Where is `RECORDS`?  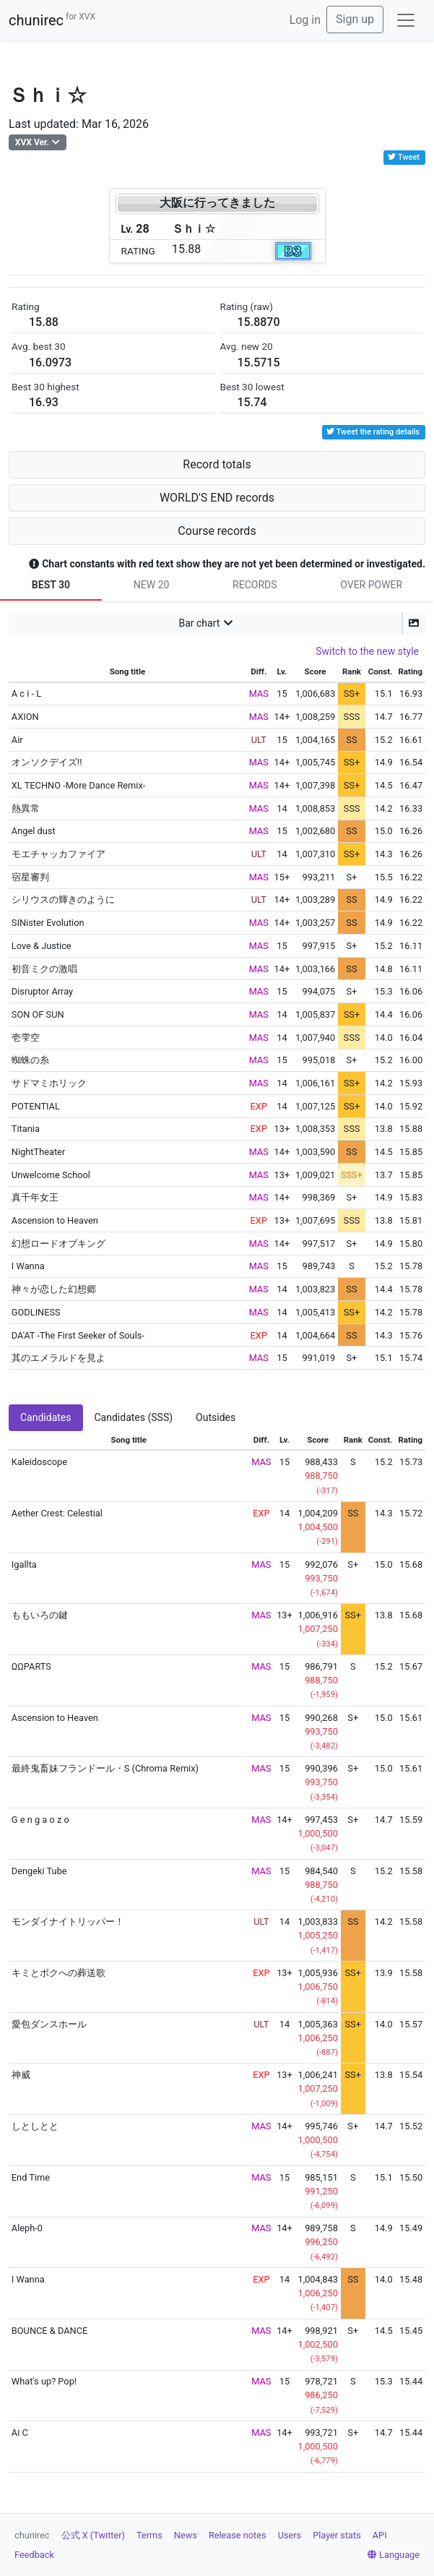 RECORDS is located at coordinates (255, 585).